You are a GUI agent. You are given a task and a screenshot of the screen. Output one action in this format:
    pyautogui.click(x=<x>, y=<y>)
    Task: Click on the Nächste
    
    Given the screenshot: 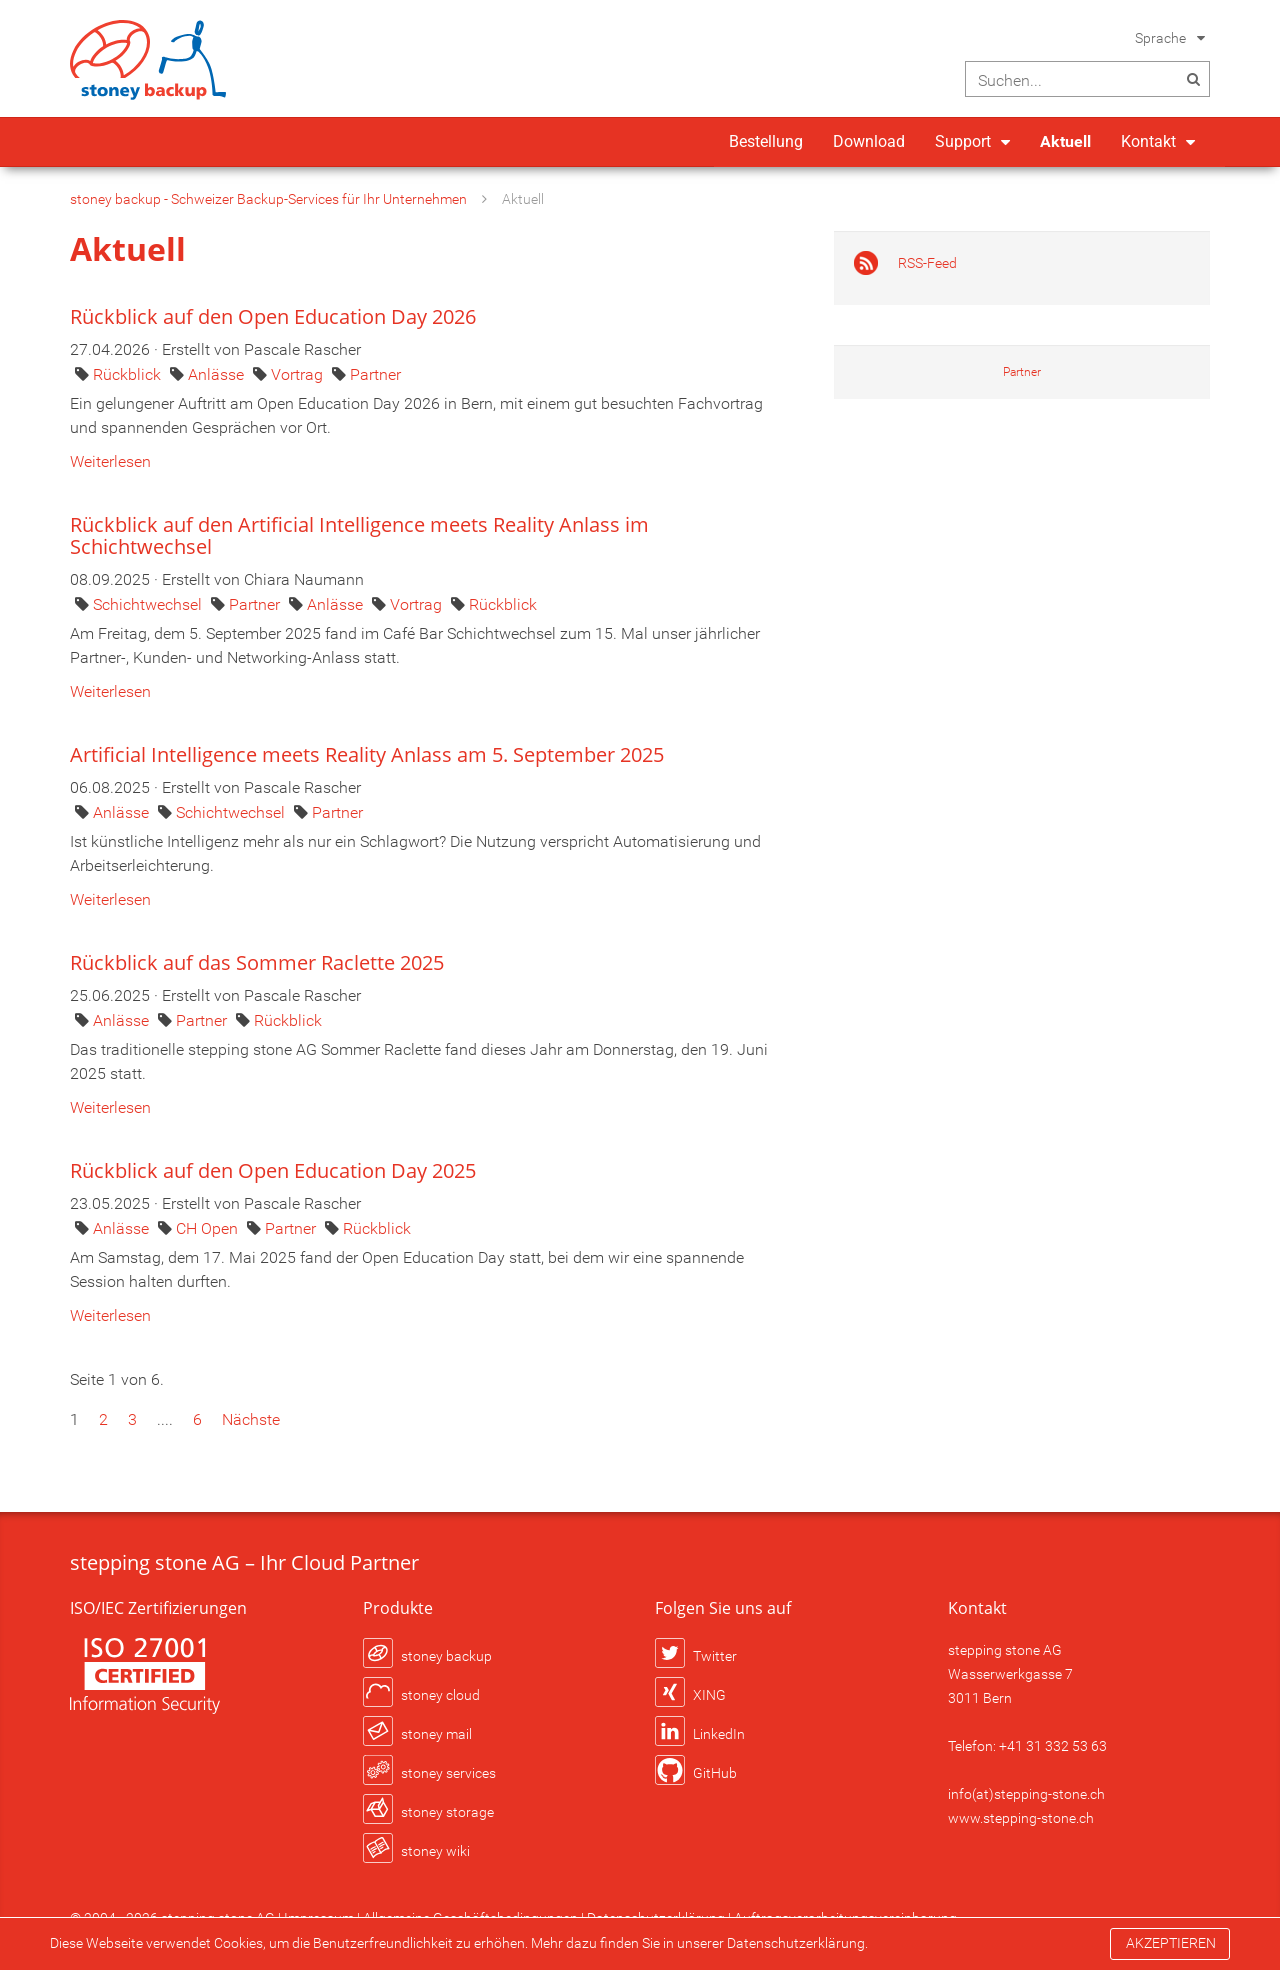 What is the action you would take?
    pyautogui.click(x=251, y=1419)
    